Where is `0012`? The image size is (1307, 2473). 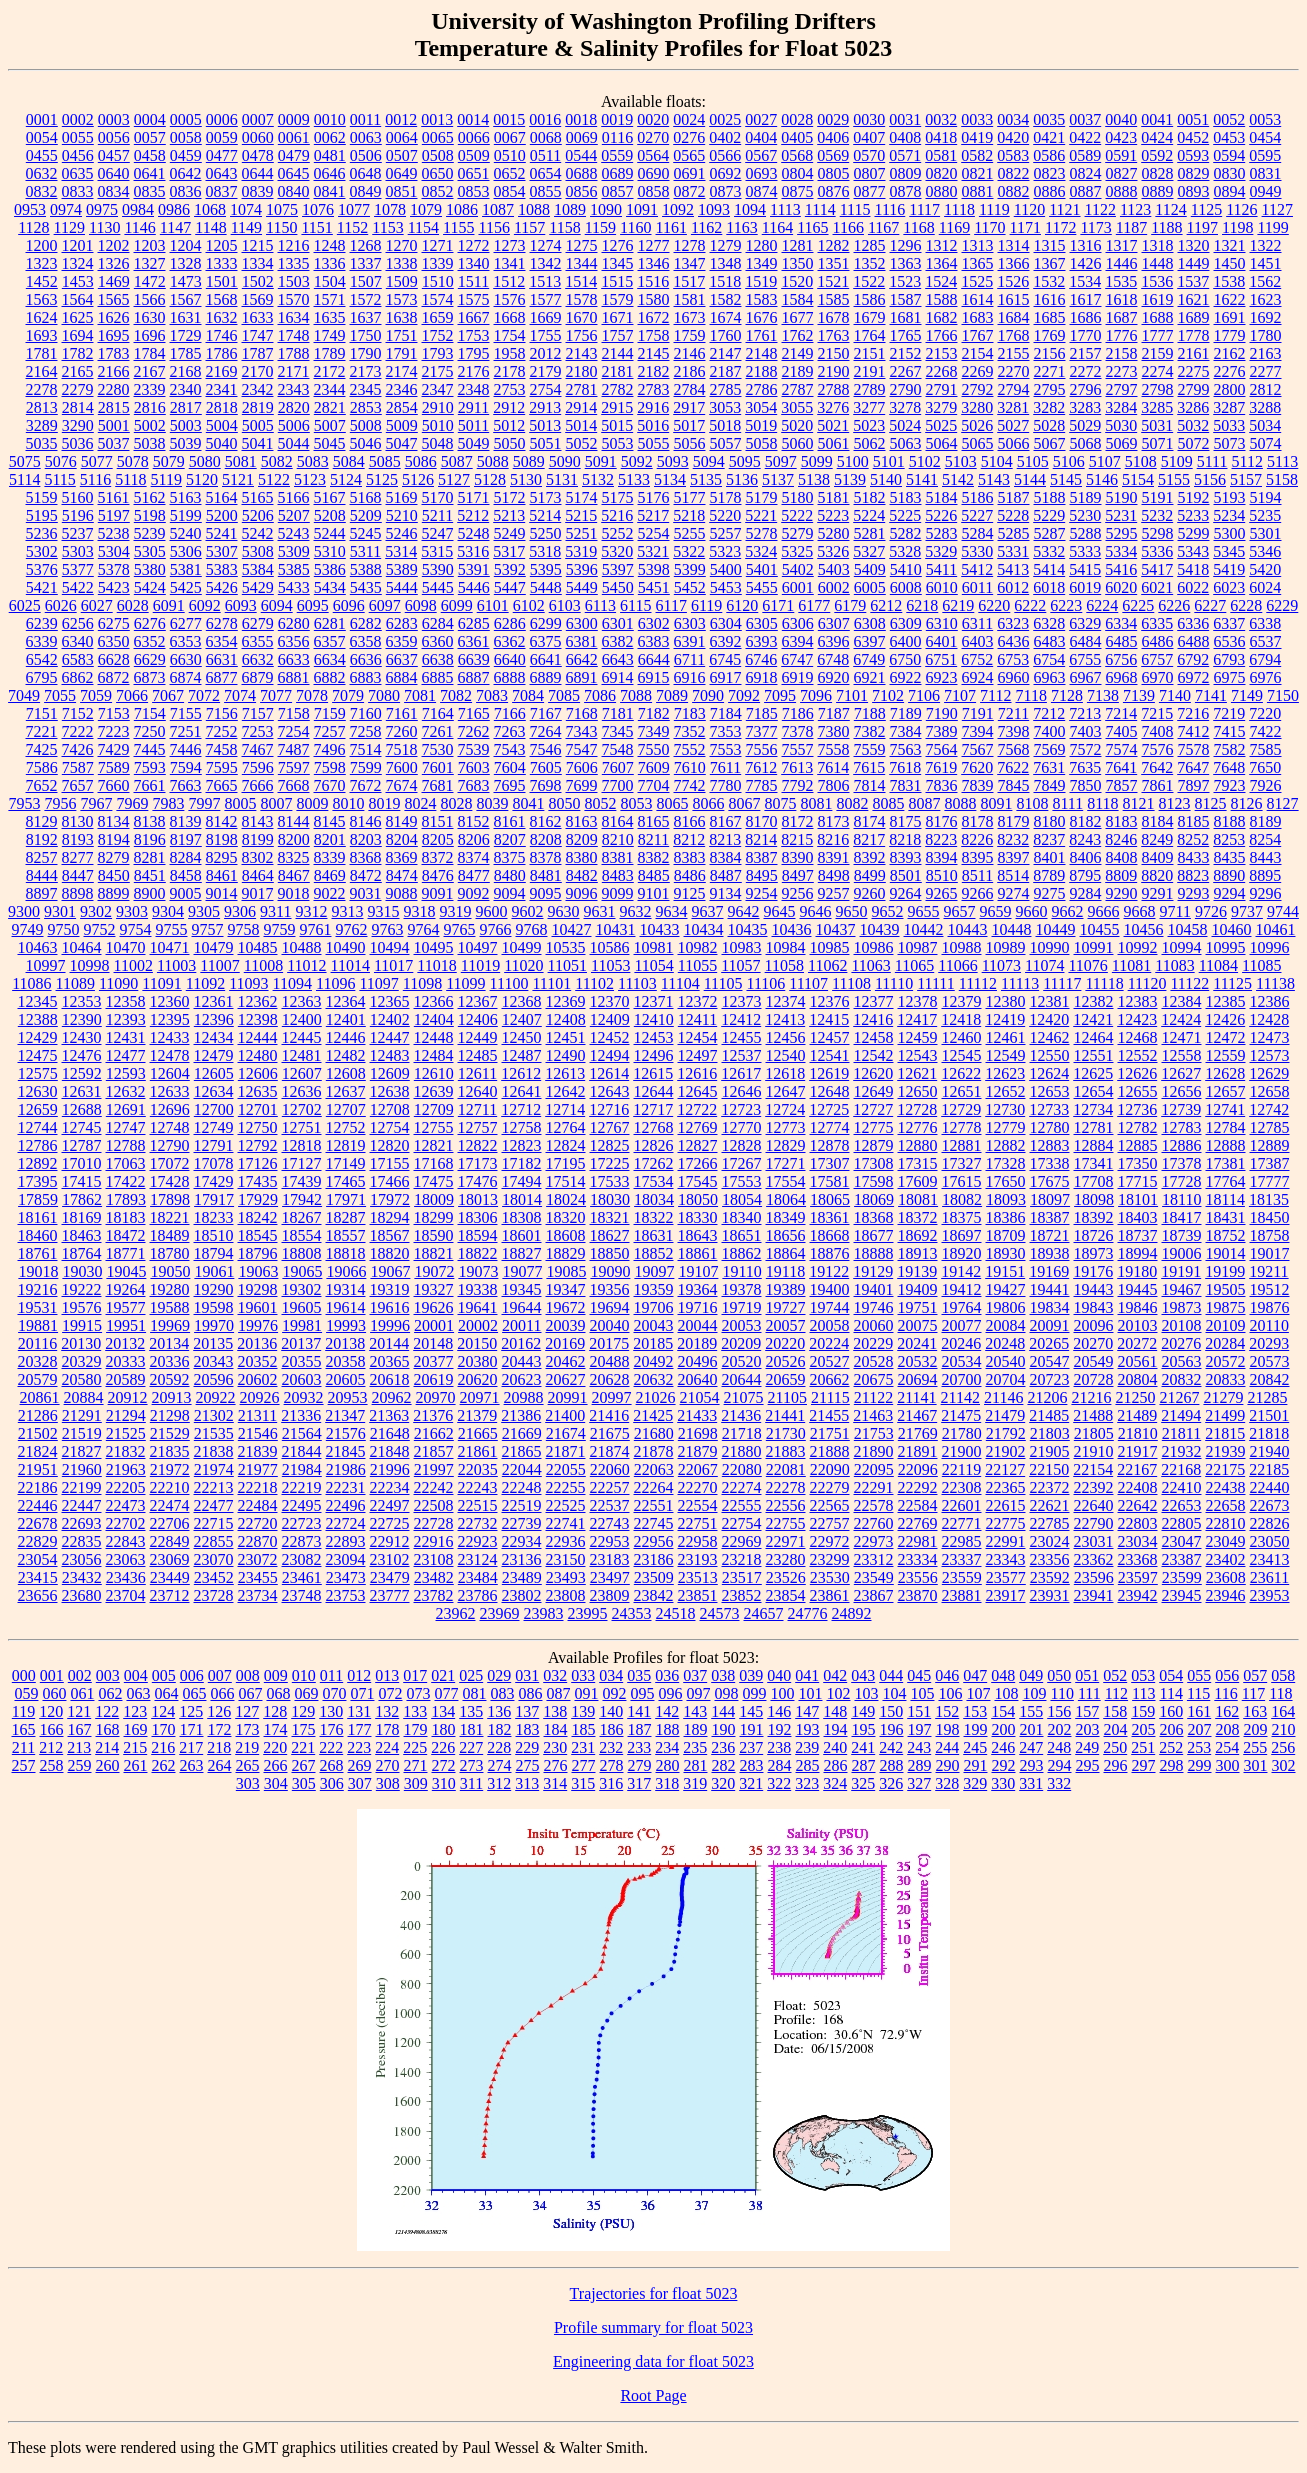
0012 is located at coordinates (401, 119).